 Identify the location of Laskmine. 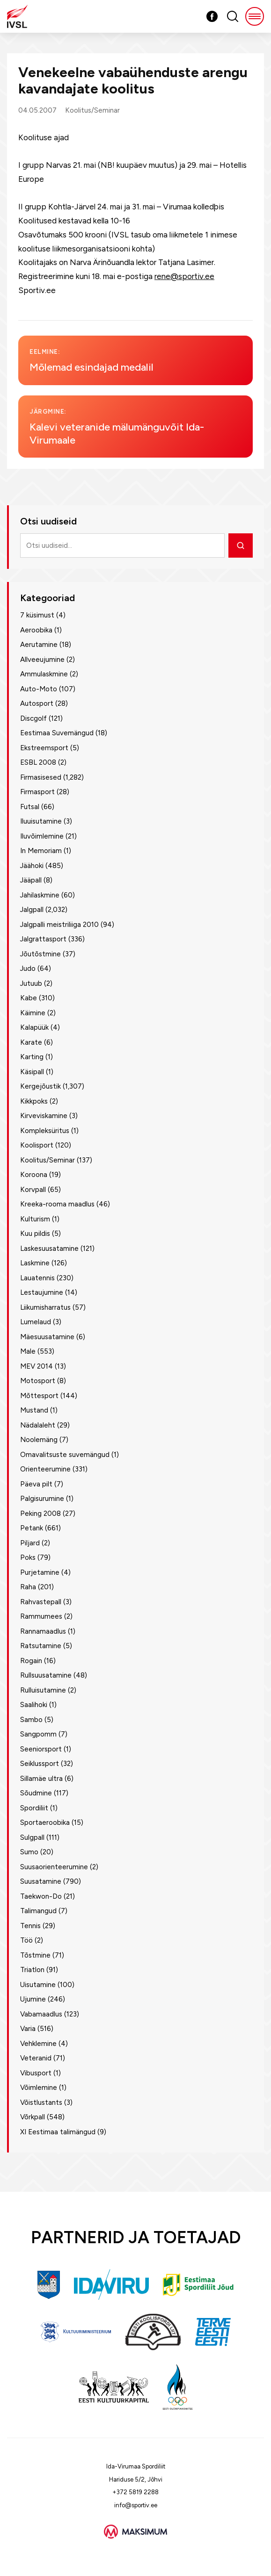
(35, 1263).